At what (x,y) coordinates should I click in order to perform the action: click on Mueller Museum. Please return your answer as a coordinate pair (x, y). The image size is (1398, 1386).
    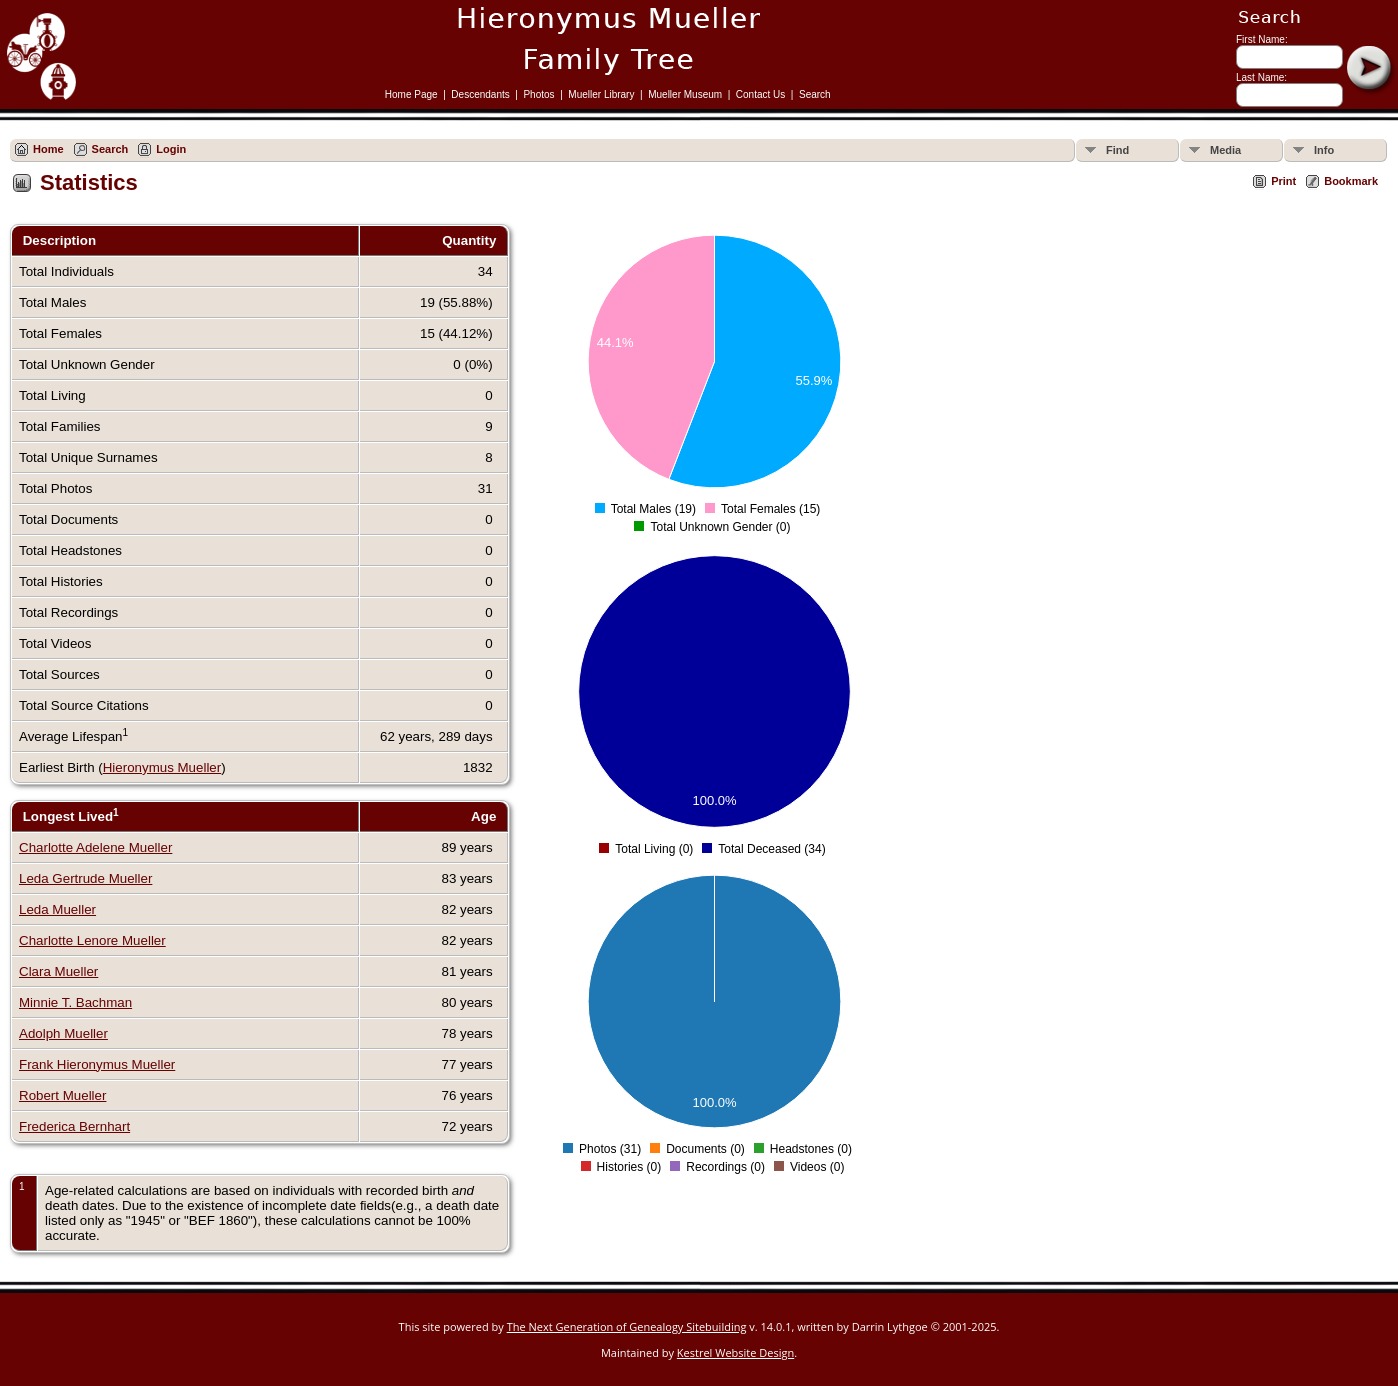
    Looking at the image, I should click on (685, 94).